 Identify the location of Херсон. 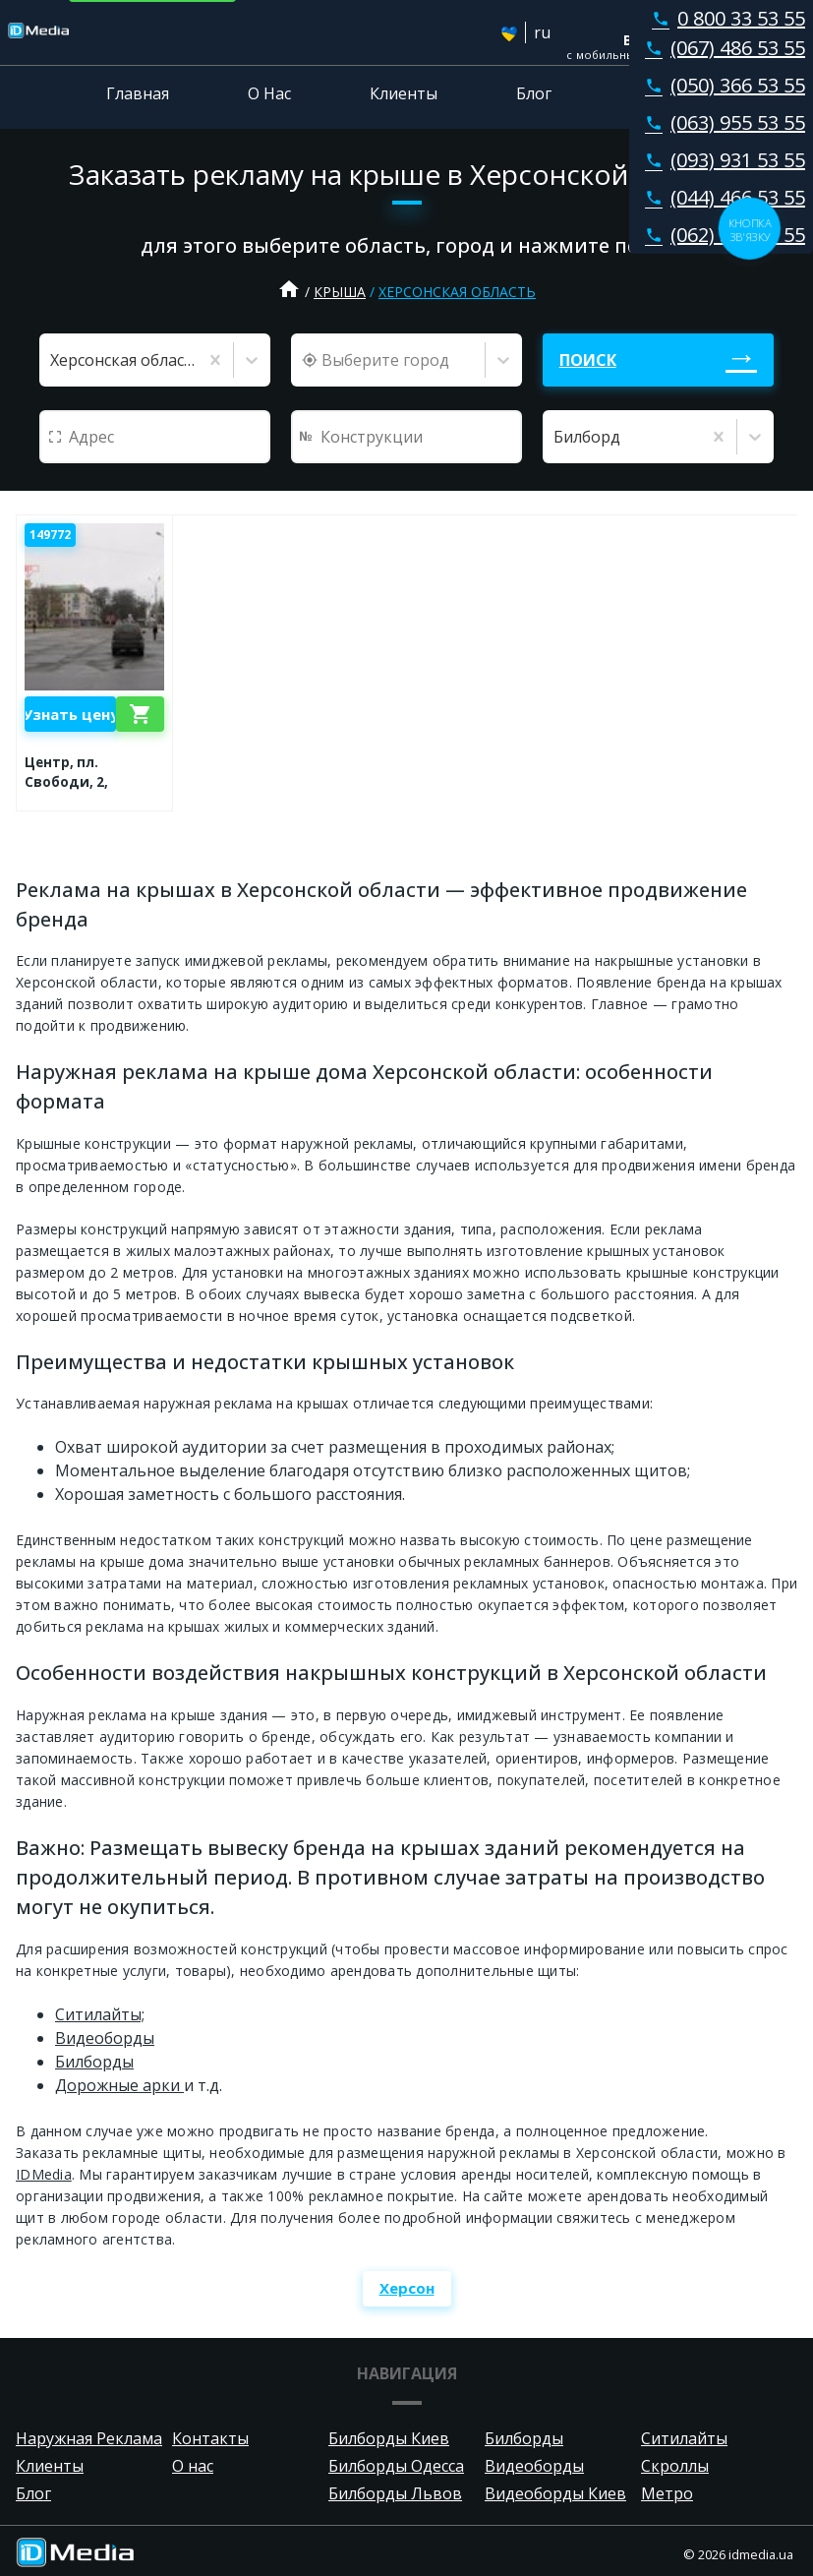
(407, 2288).